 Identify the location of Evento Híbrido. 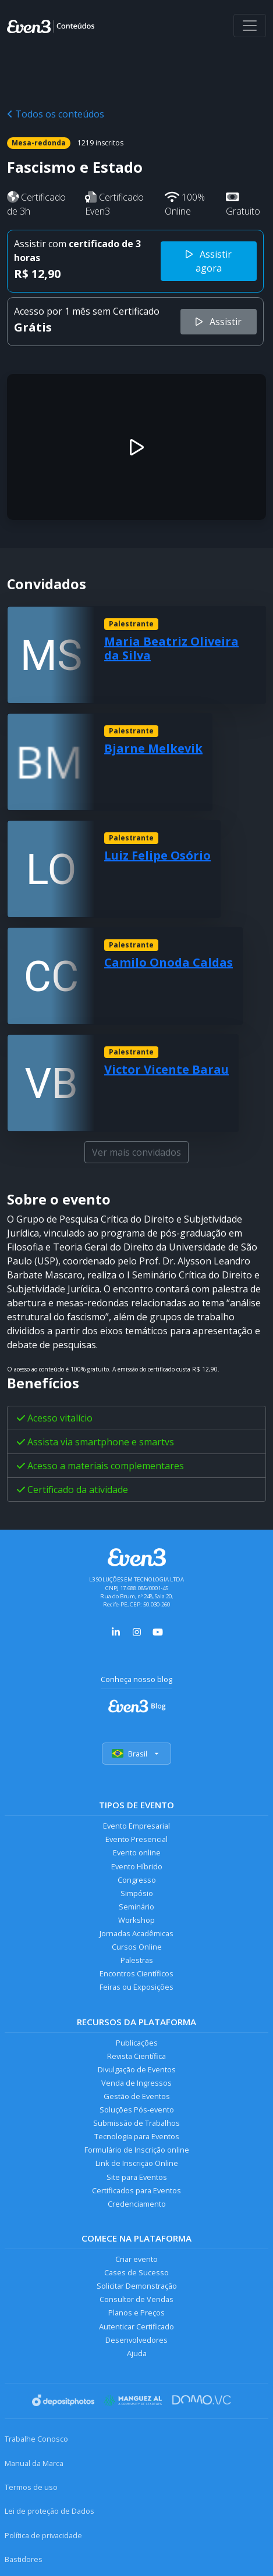
(136, 1866).